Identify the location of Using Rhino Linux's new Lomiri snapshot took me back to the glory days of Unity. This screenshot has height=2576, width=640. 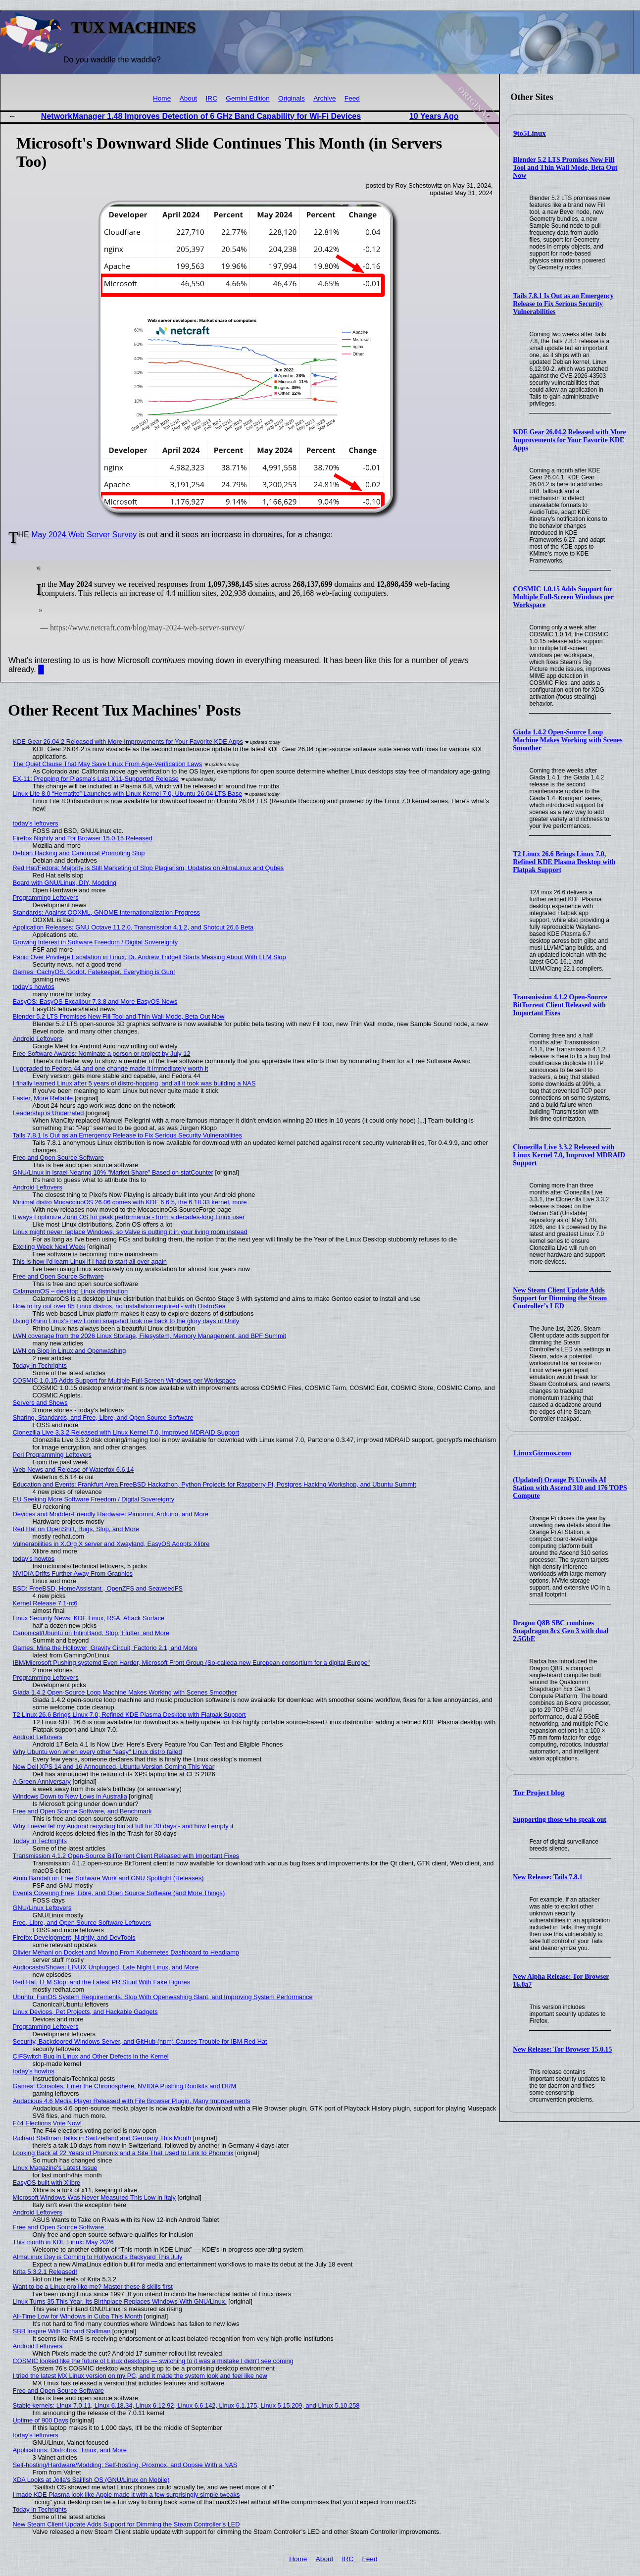
(126, 1321).